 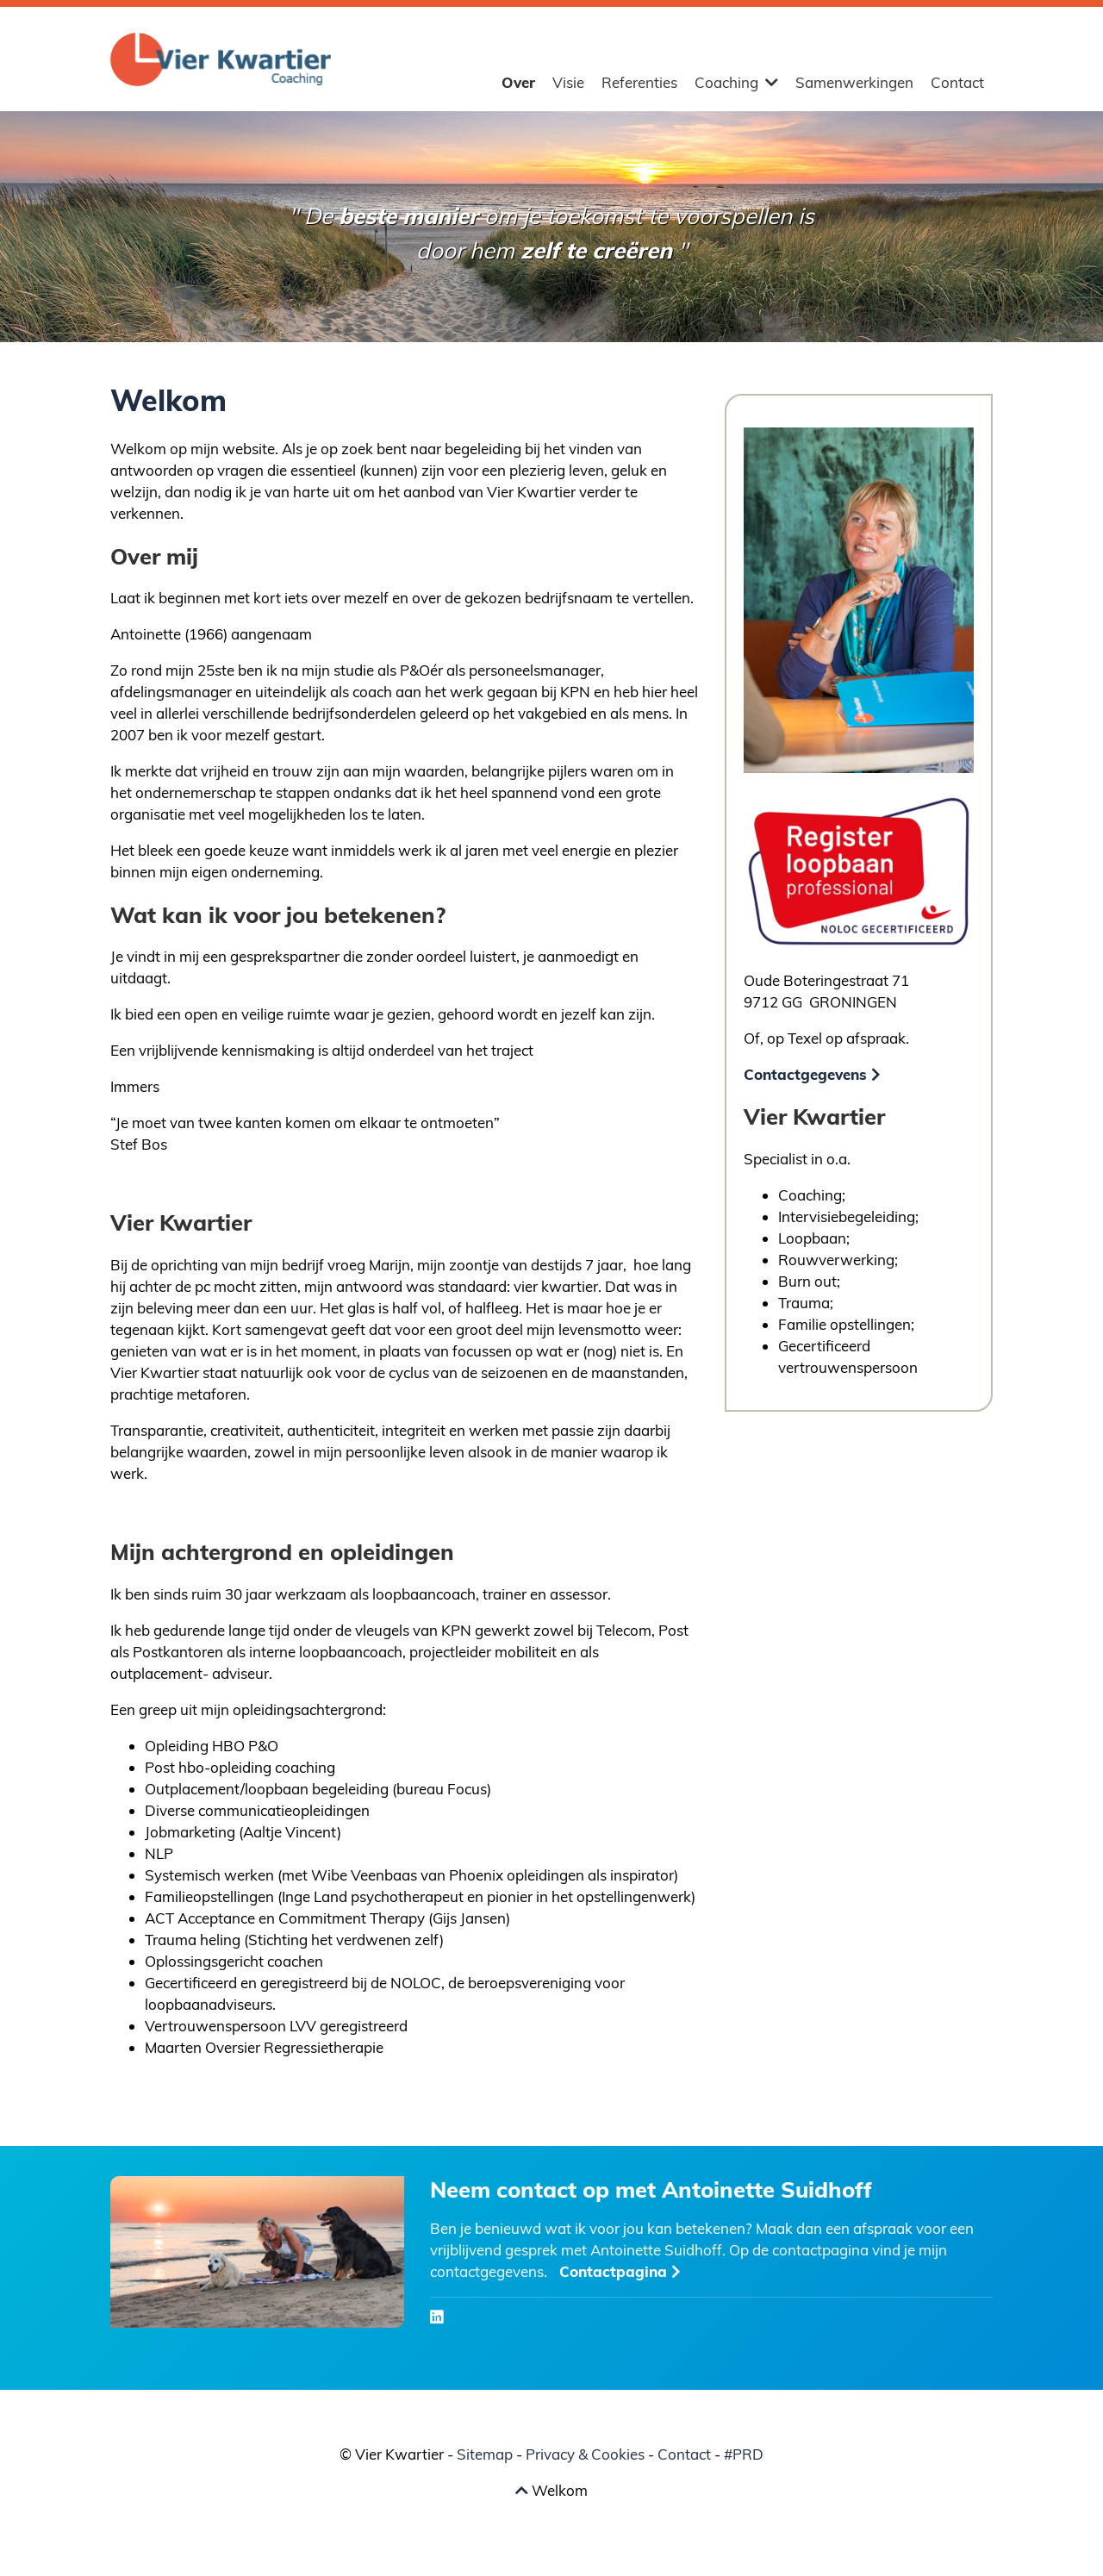 I want to click on Privacy & Cookies, so click(x=585, y=2454).